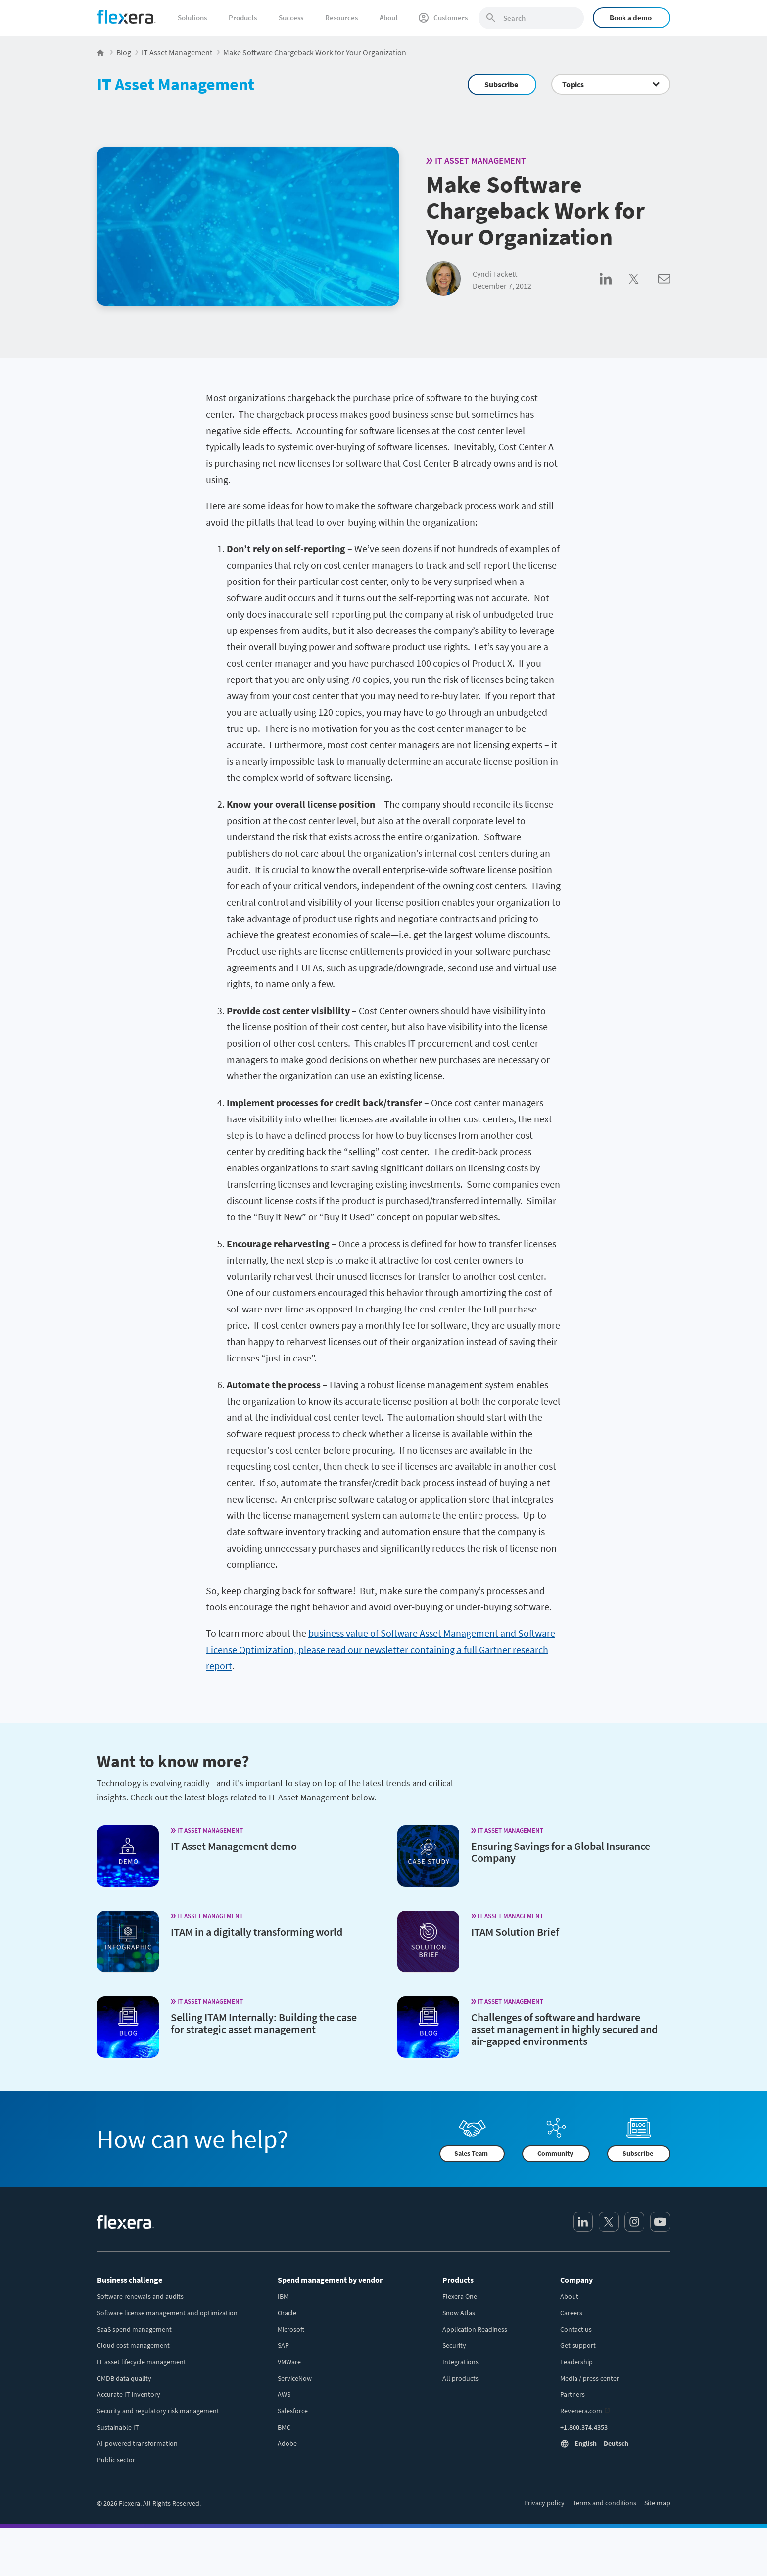 This screenshot has width=767, height=2576. Describe the element at coordinates (158, 2410) in the screenshot. I see `Security and regulatory risk management` at that location.